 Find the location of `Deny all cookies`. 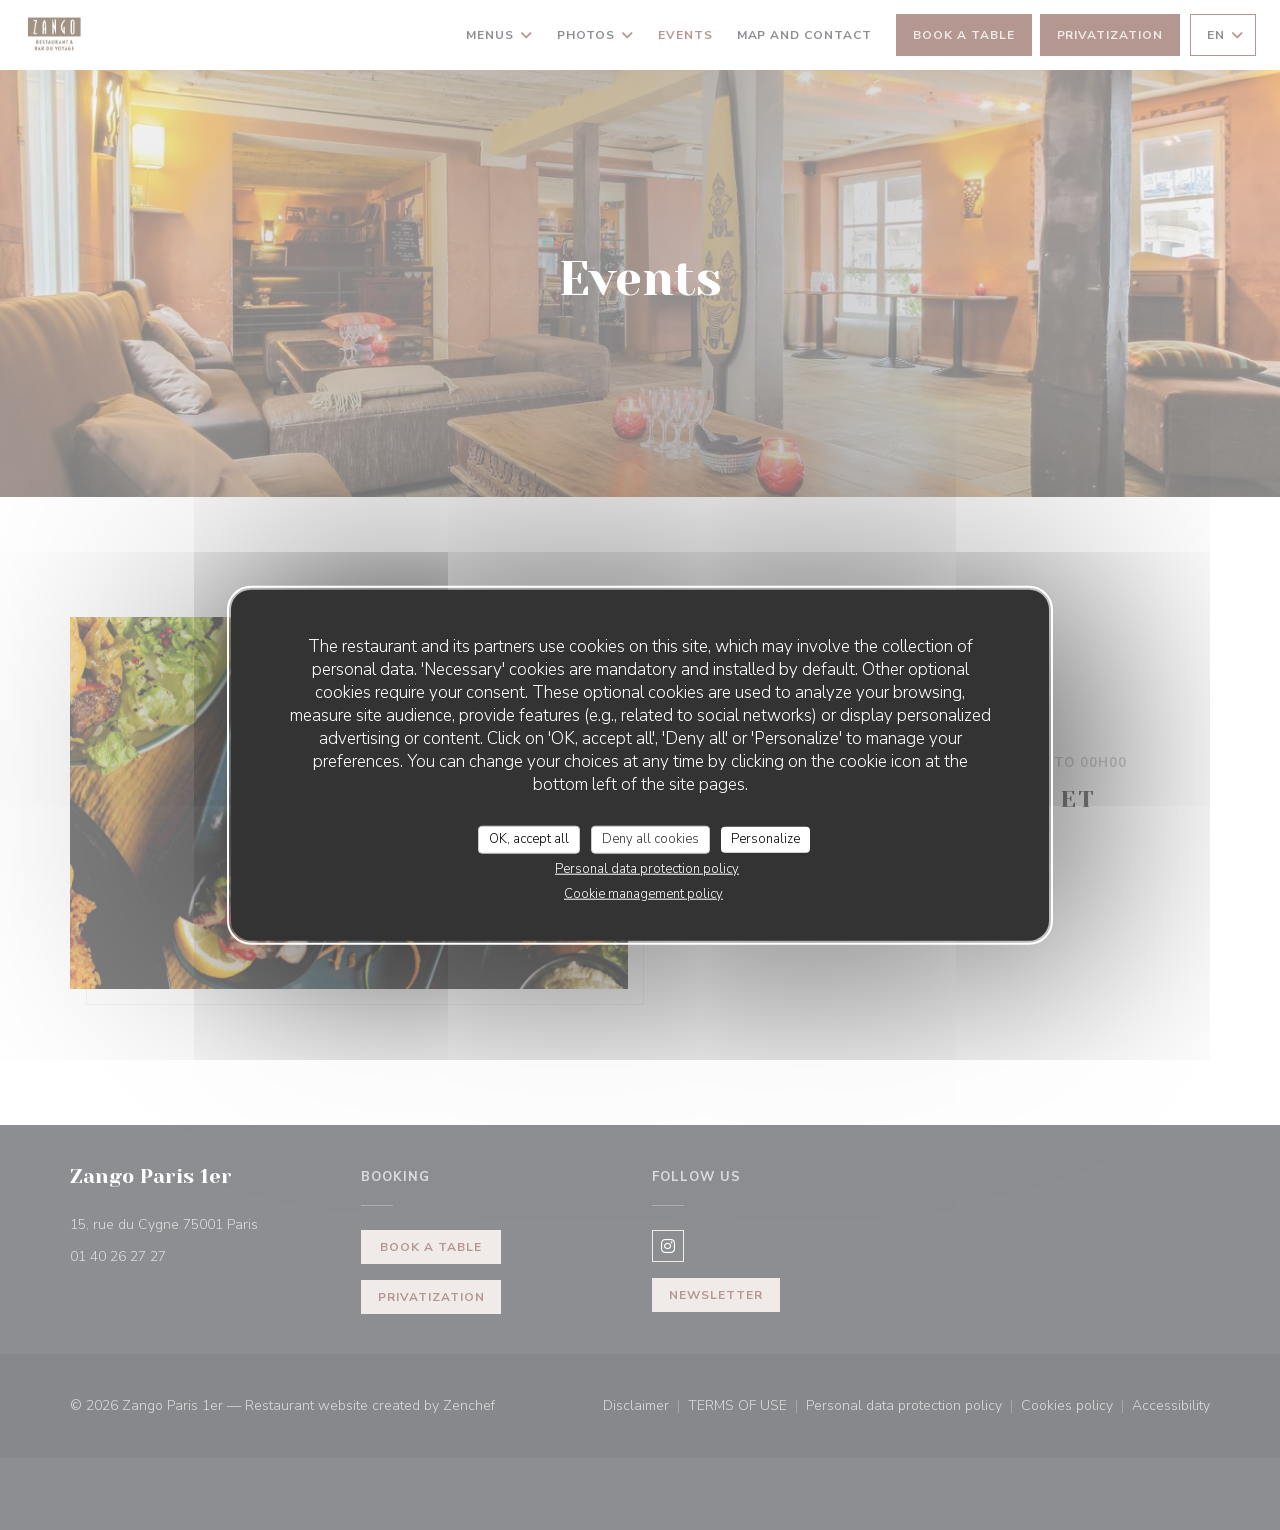

Deny all cookies is located at coordinates (650, 839).